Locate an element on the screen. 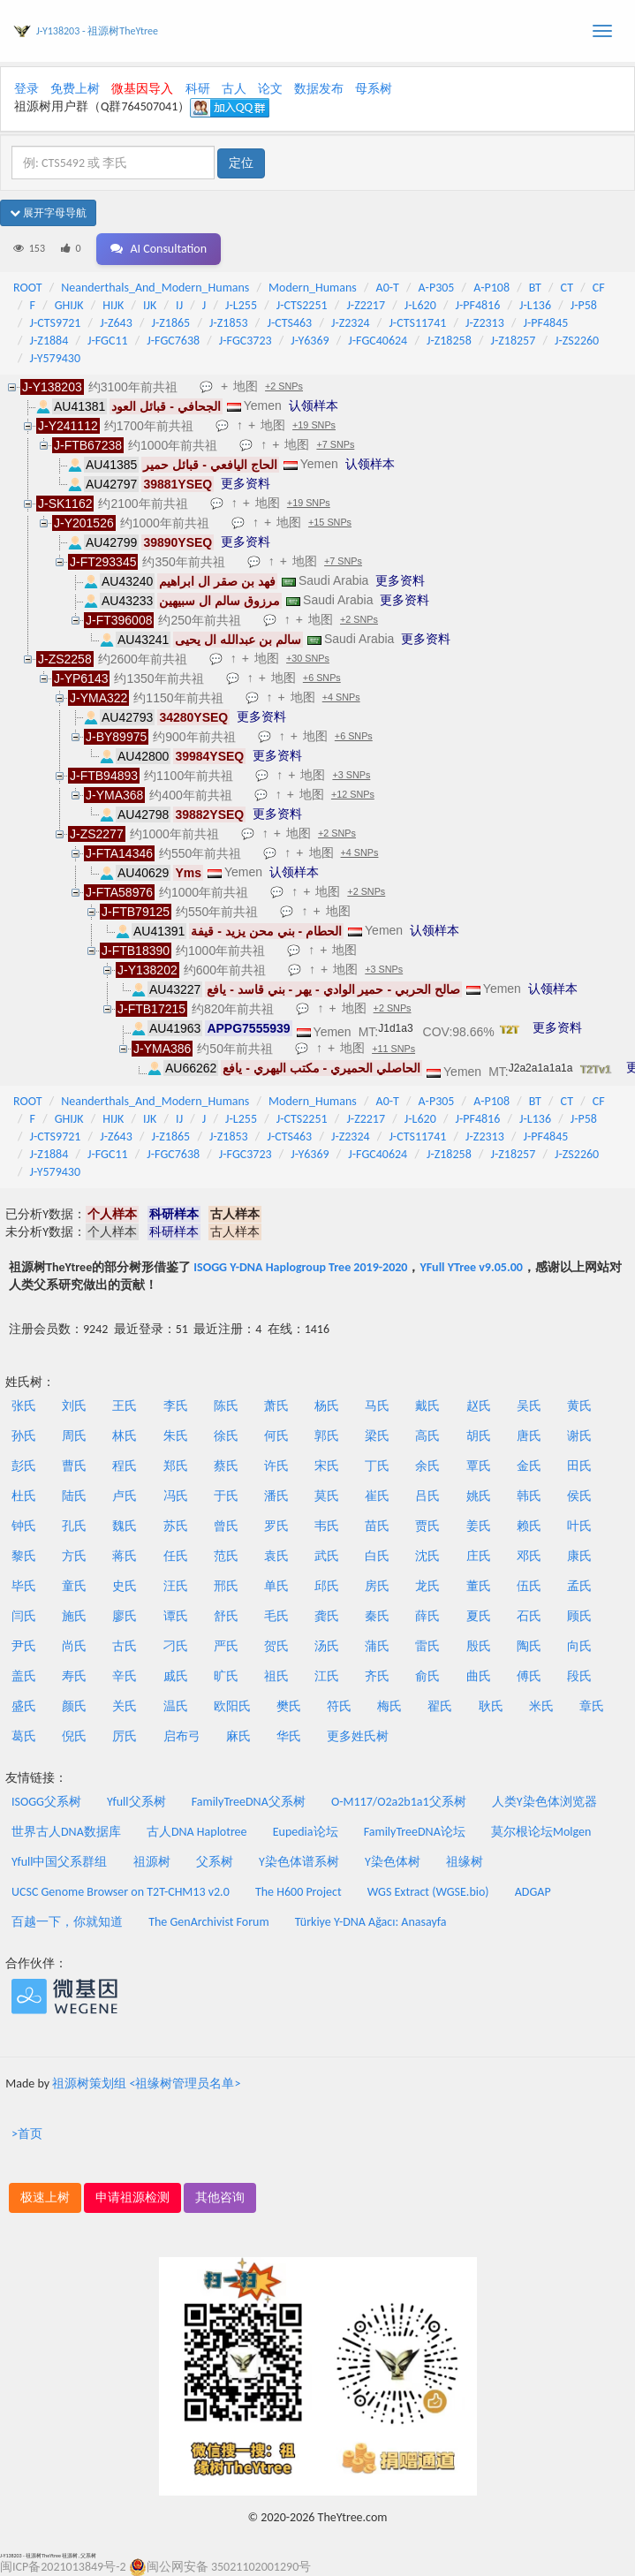 The image size is (635, 2576). +11 SNPs is located at coordinates (393, 1048).